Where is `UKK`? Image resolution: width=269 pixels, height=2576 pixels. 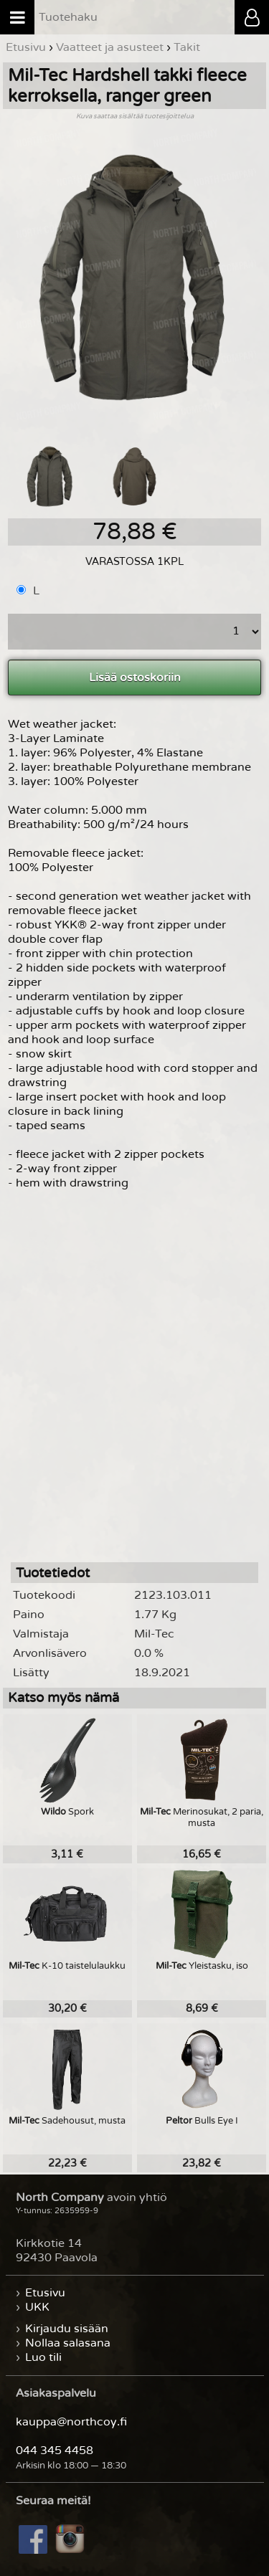
UKK is located at coordinates (37, 2307).